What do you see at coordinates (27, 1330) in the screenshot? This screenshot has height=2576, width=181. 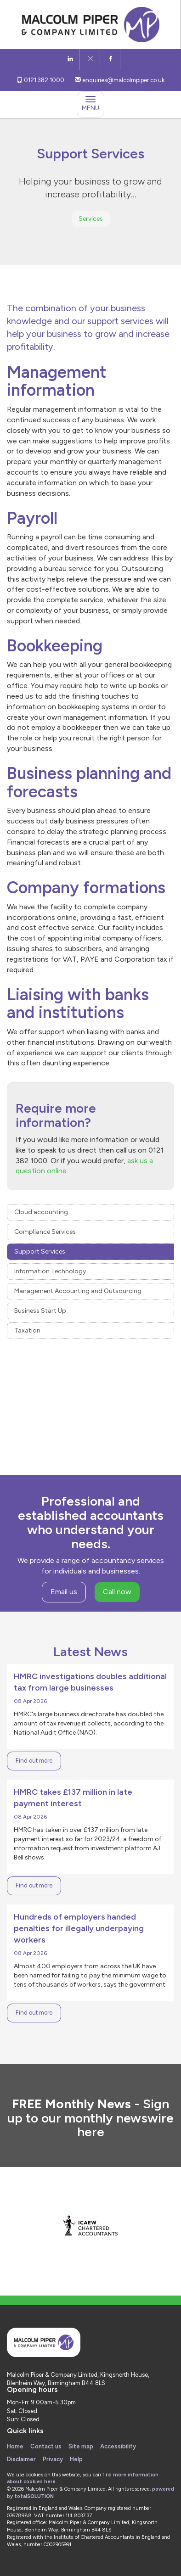 I see `Taxation` at bounding box center [27, 1330].